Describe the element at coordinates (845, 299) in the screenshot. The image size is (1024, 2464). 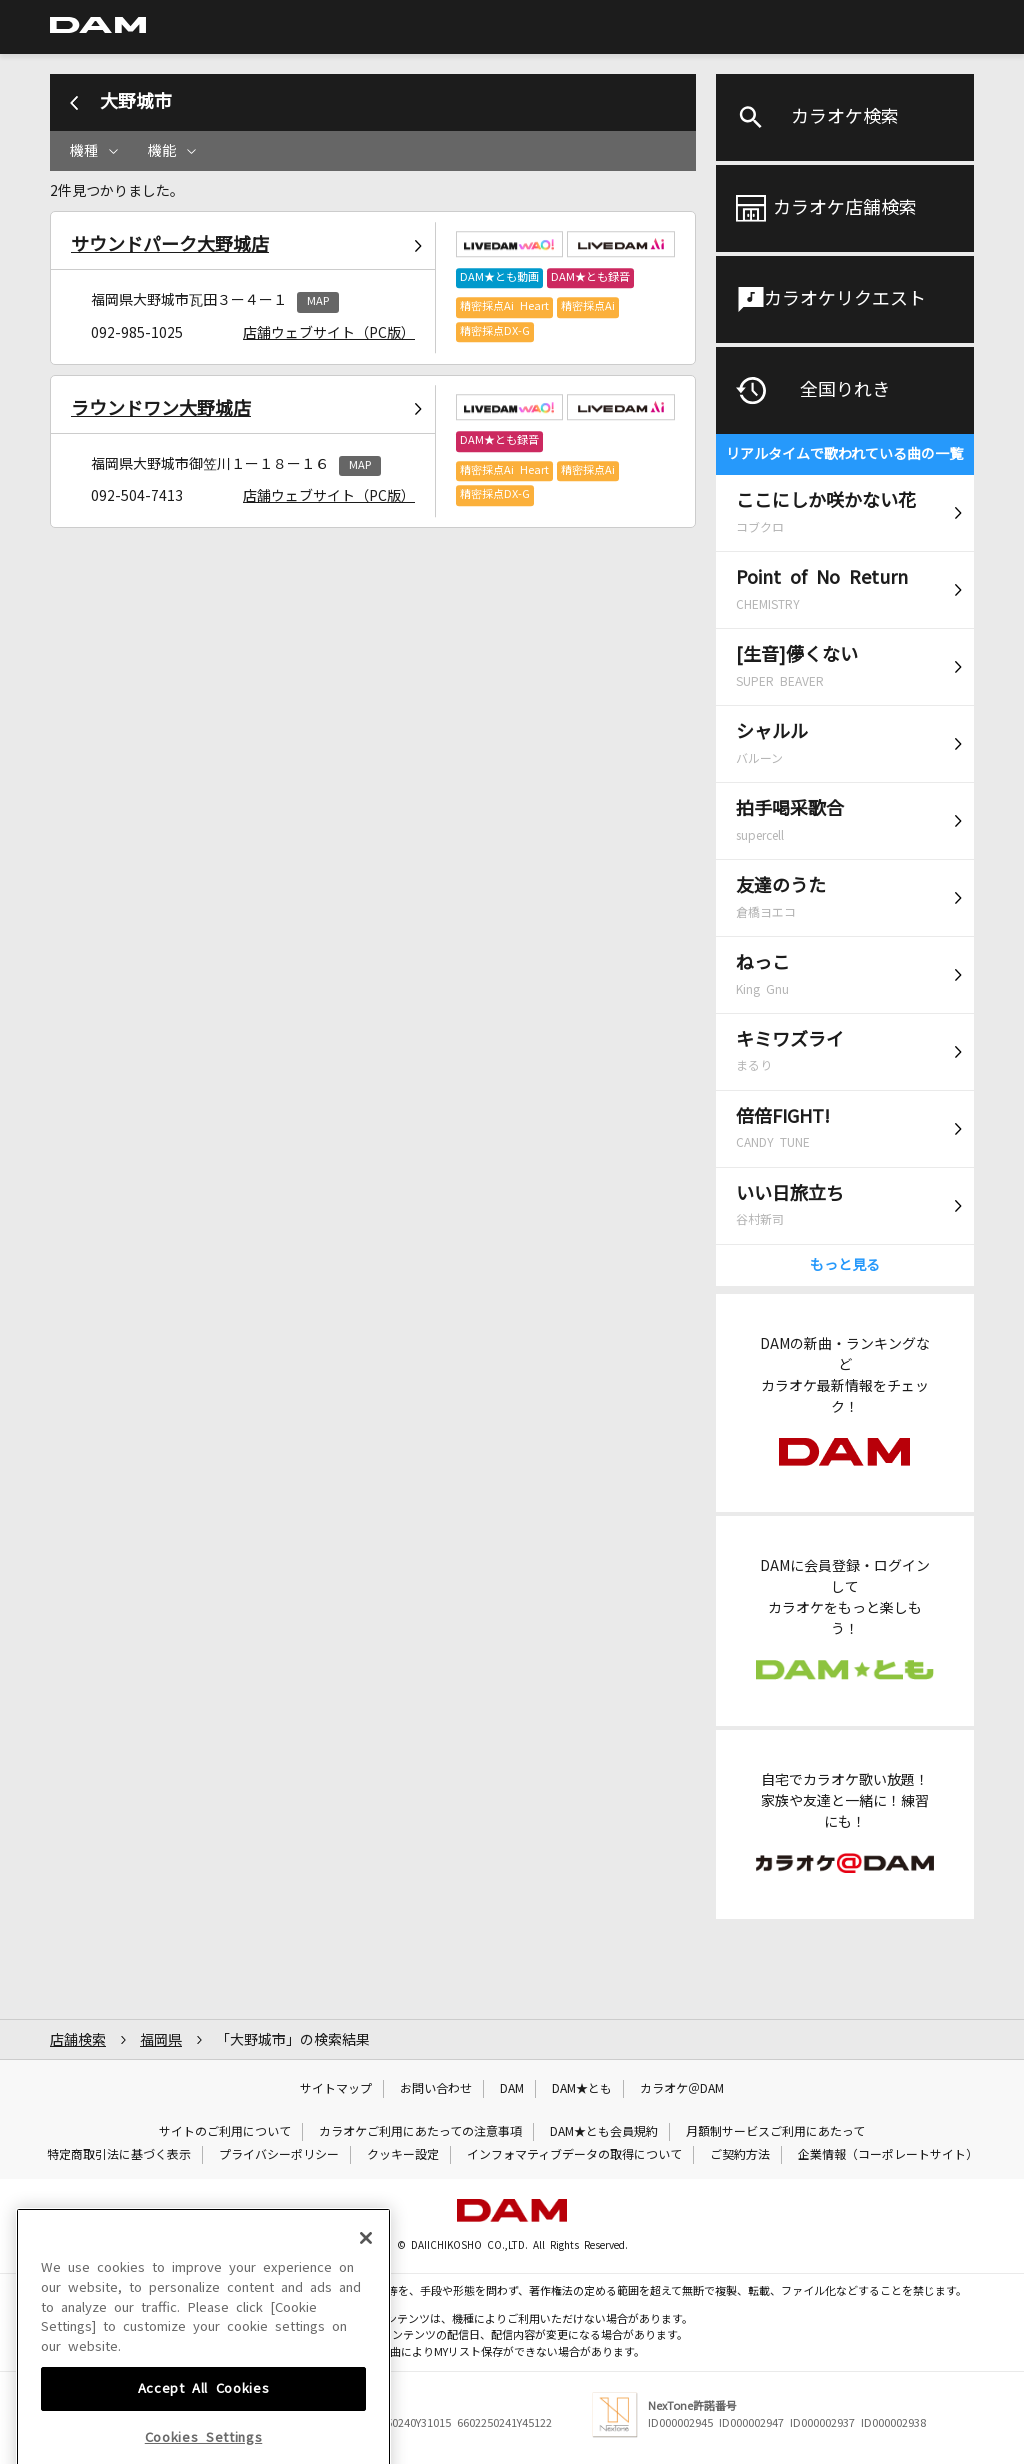
I see `カラオケリクエスト` at that location.